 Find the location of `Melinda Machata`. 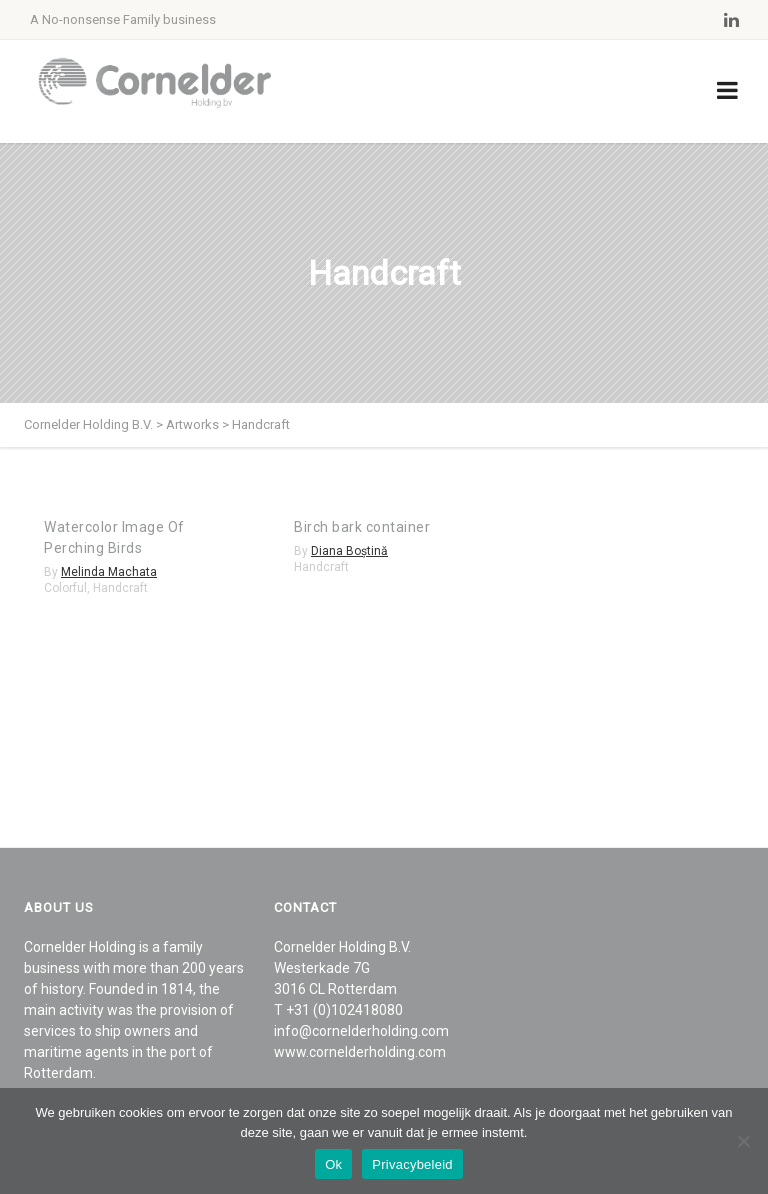

Melinda Machata is located at coordinates (109, 572).